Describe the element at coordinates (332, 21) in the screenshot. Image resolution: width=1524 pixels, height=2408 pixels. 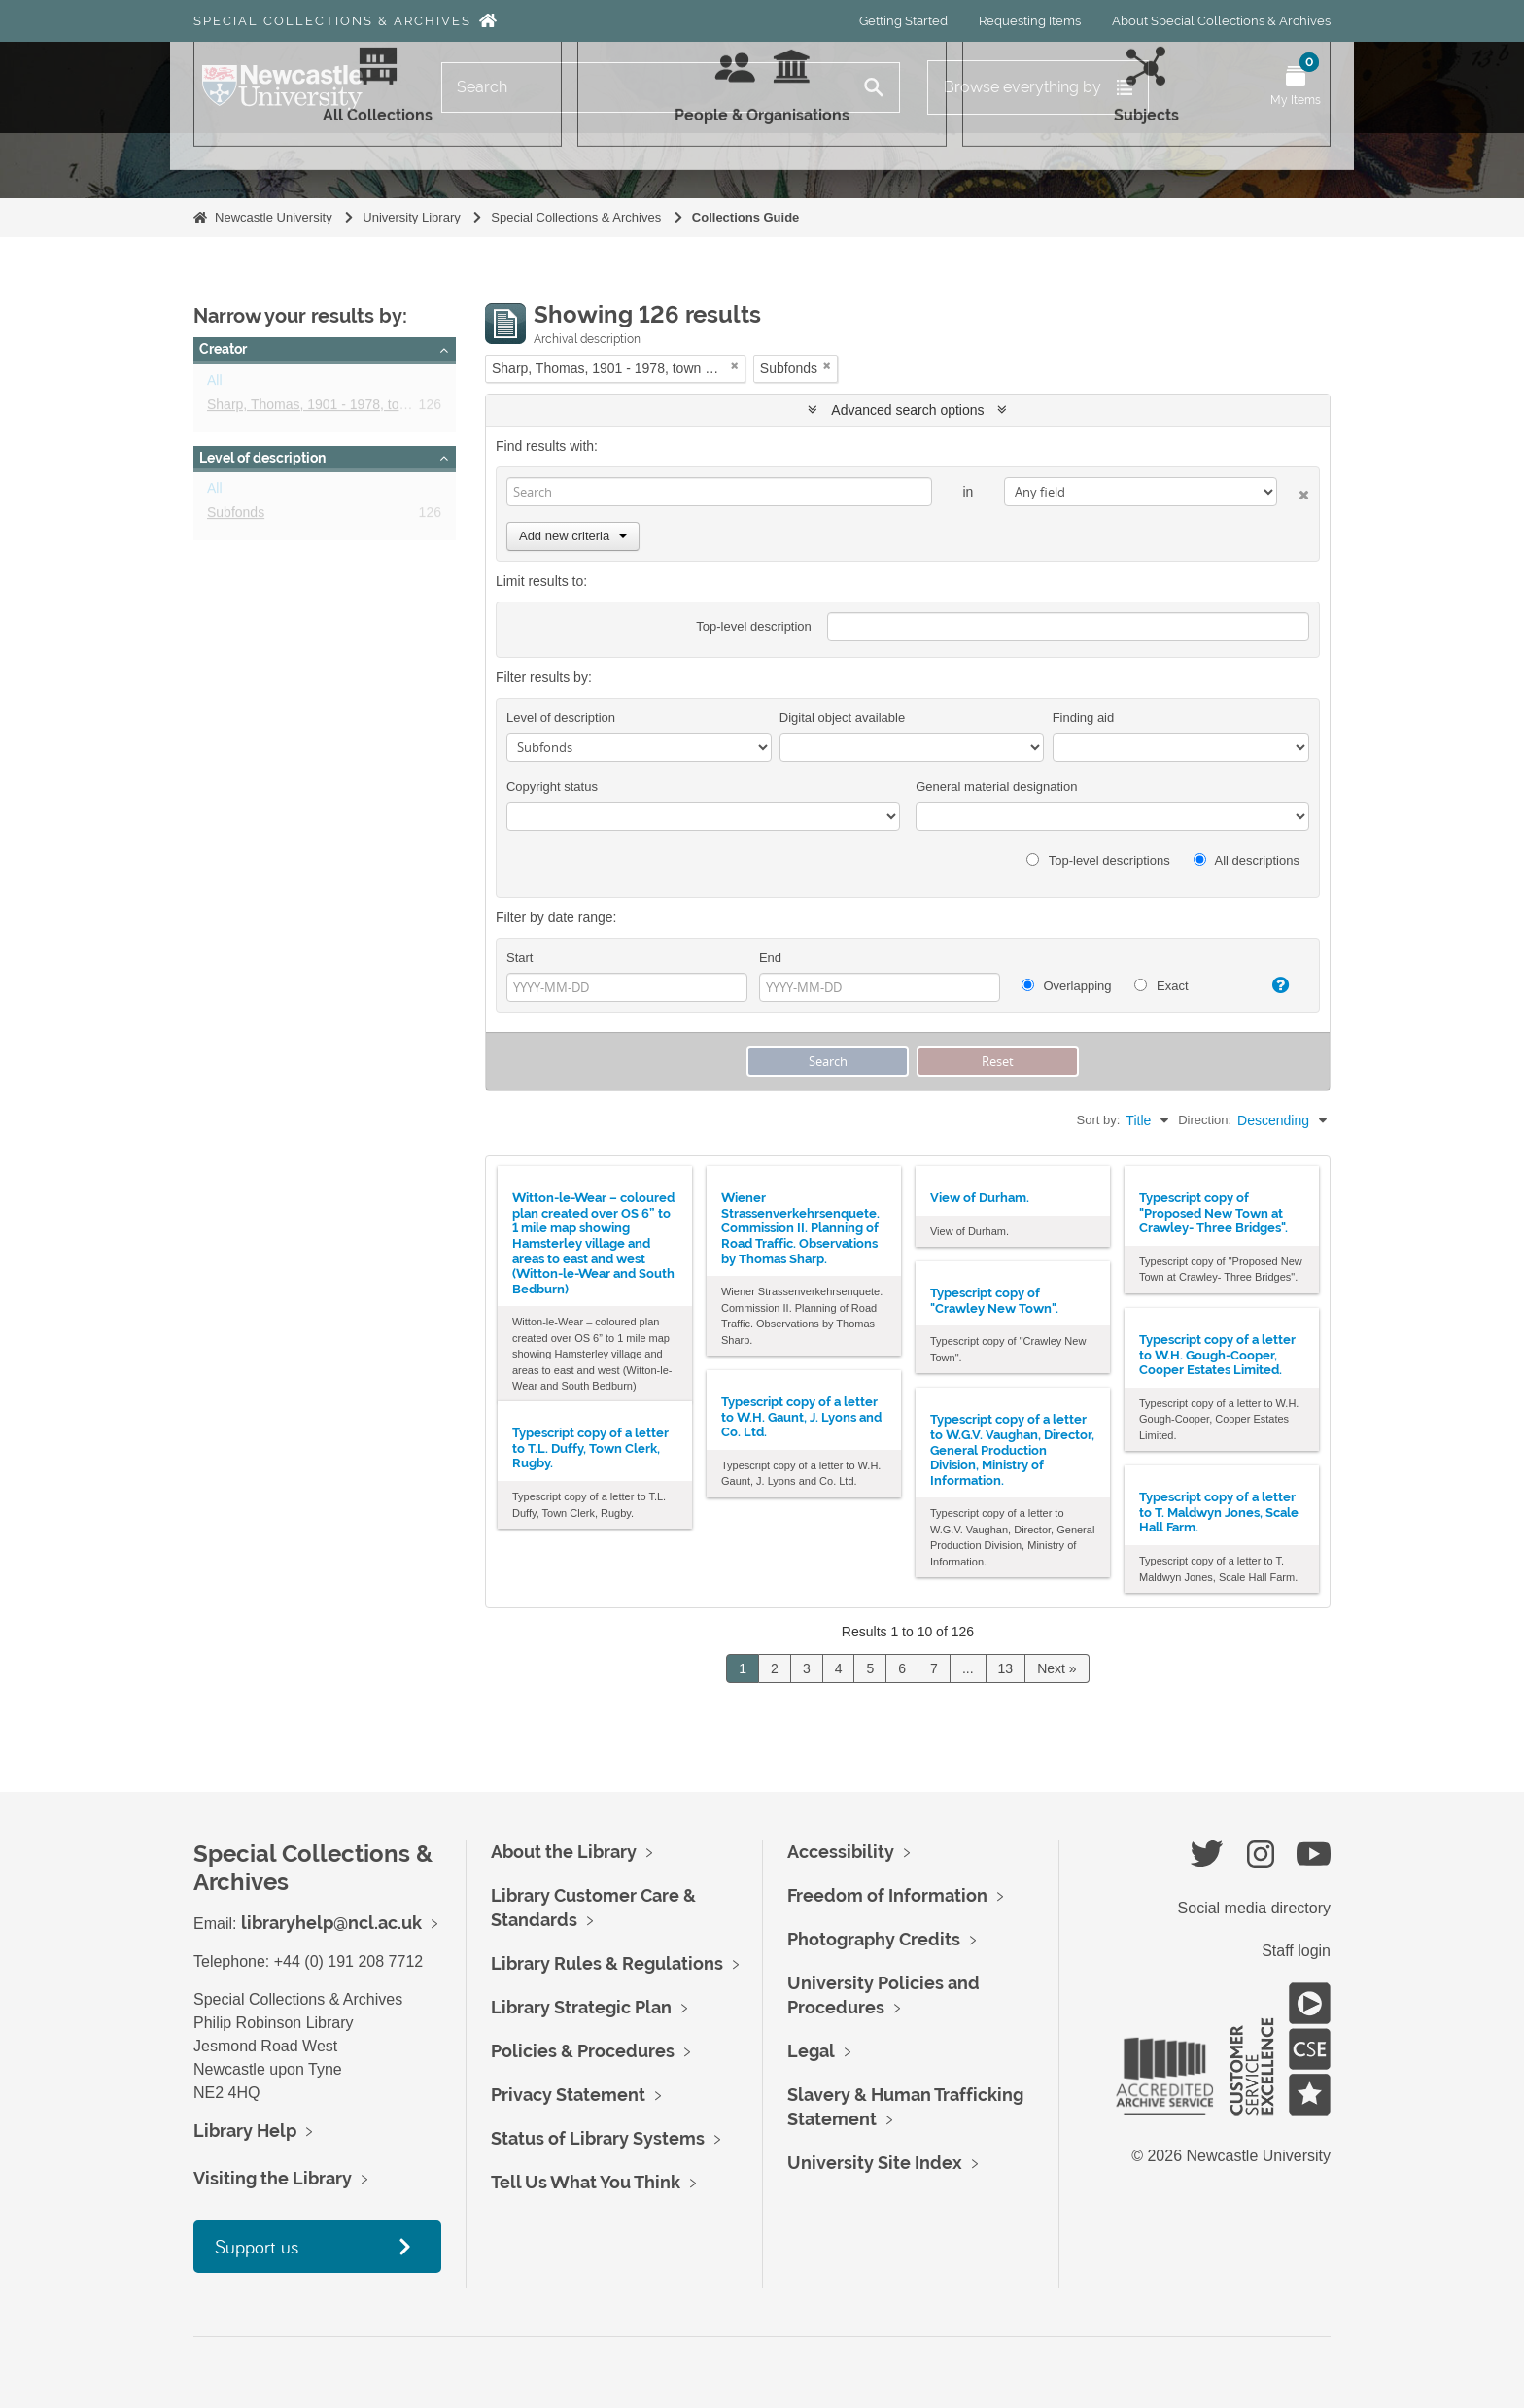
I see `Special Collections & Archives` at that location.